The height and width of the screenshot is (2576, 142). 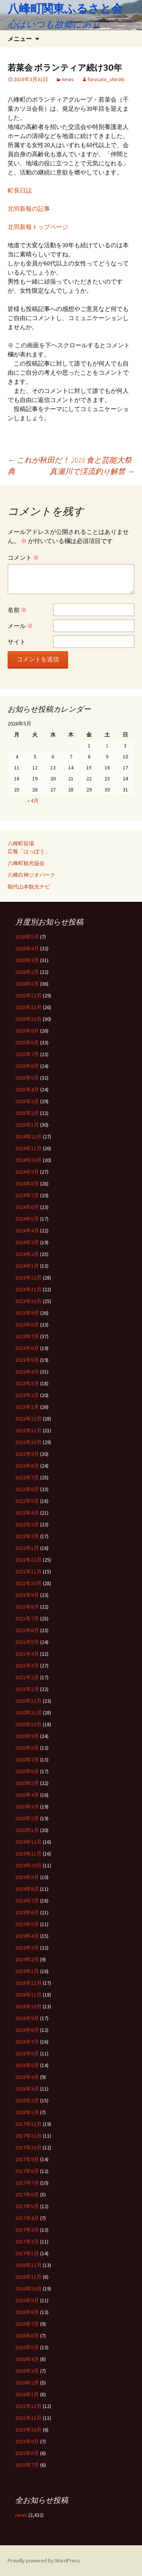 What do you see at coordinates (27, 2194) in the screenshot?
I see `2017年6月` at bounding box center [27, 2194].